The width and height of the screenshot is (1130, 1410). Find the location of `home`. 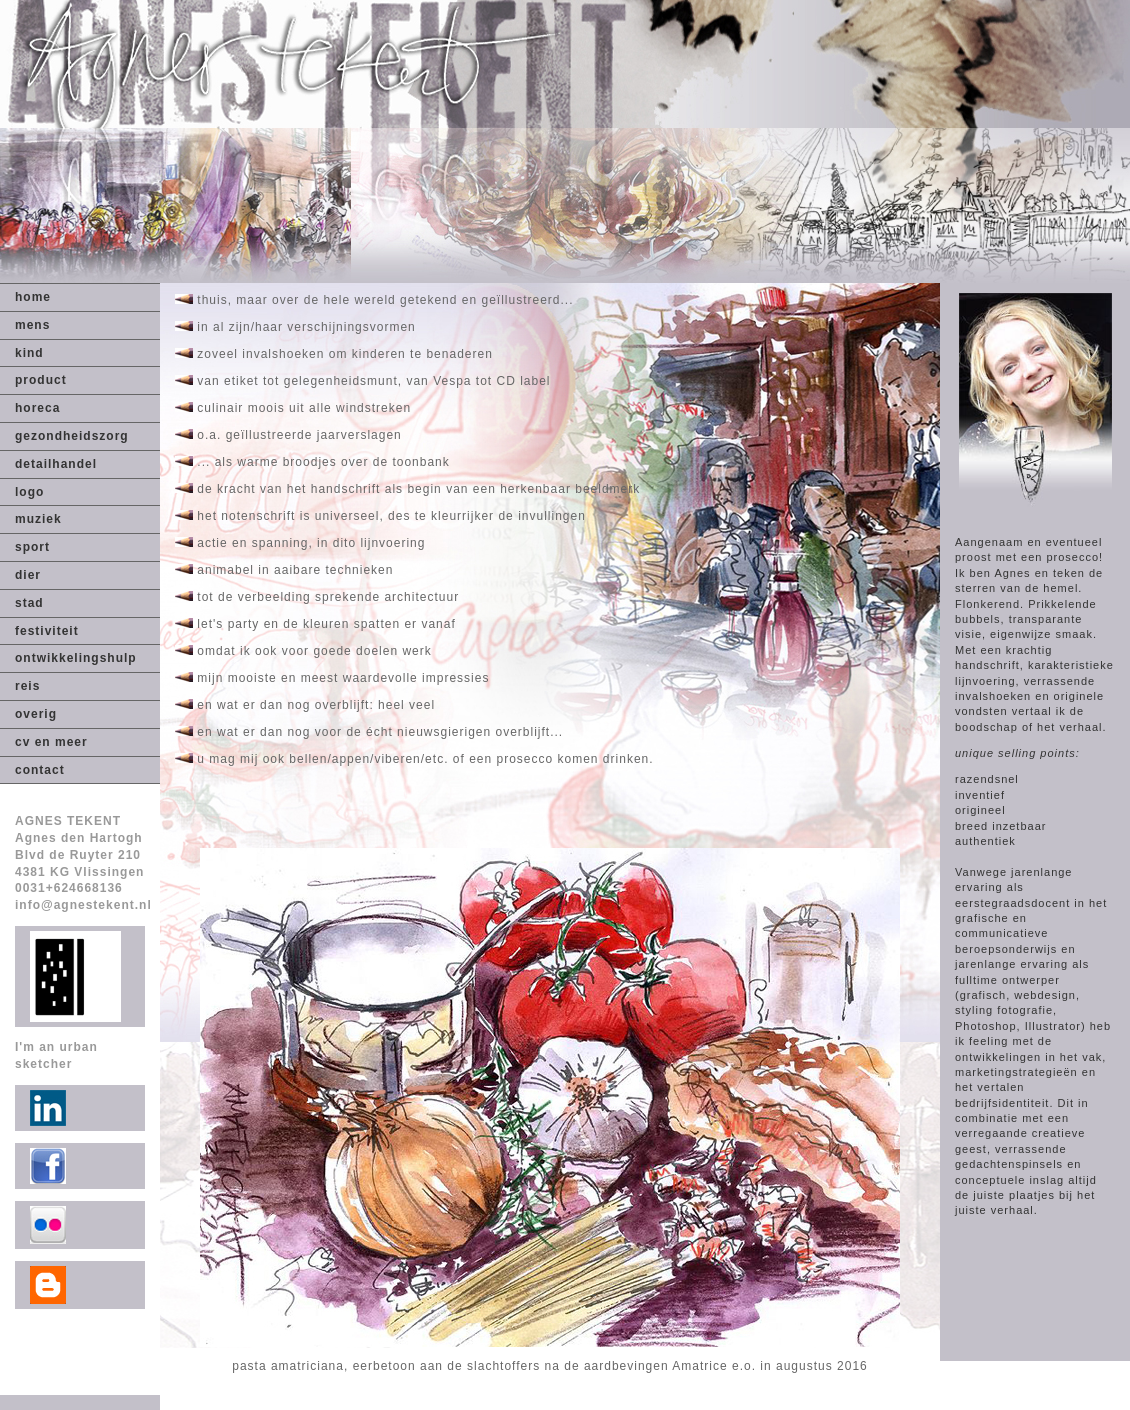

home is located at coordinates (33, 297).